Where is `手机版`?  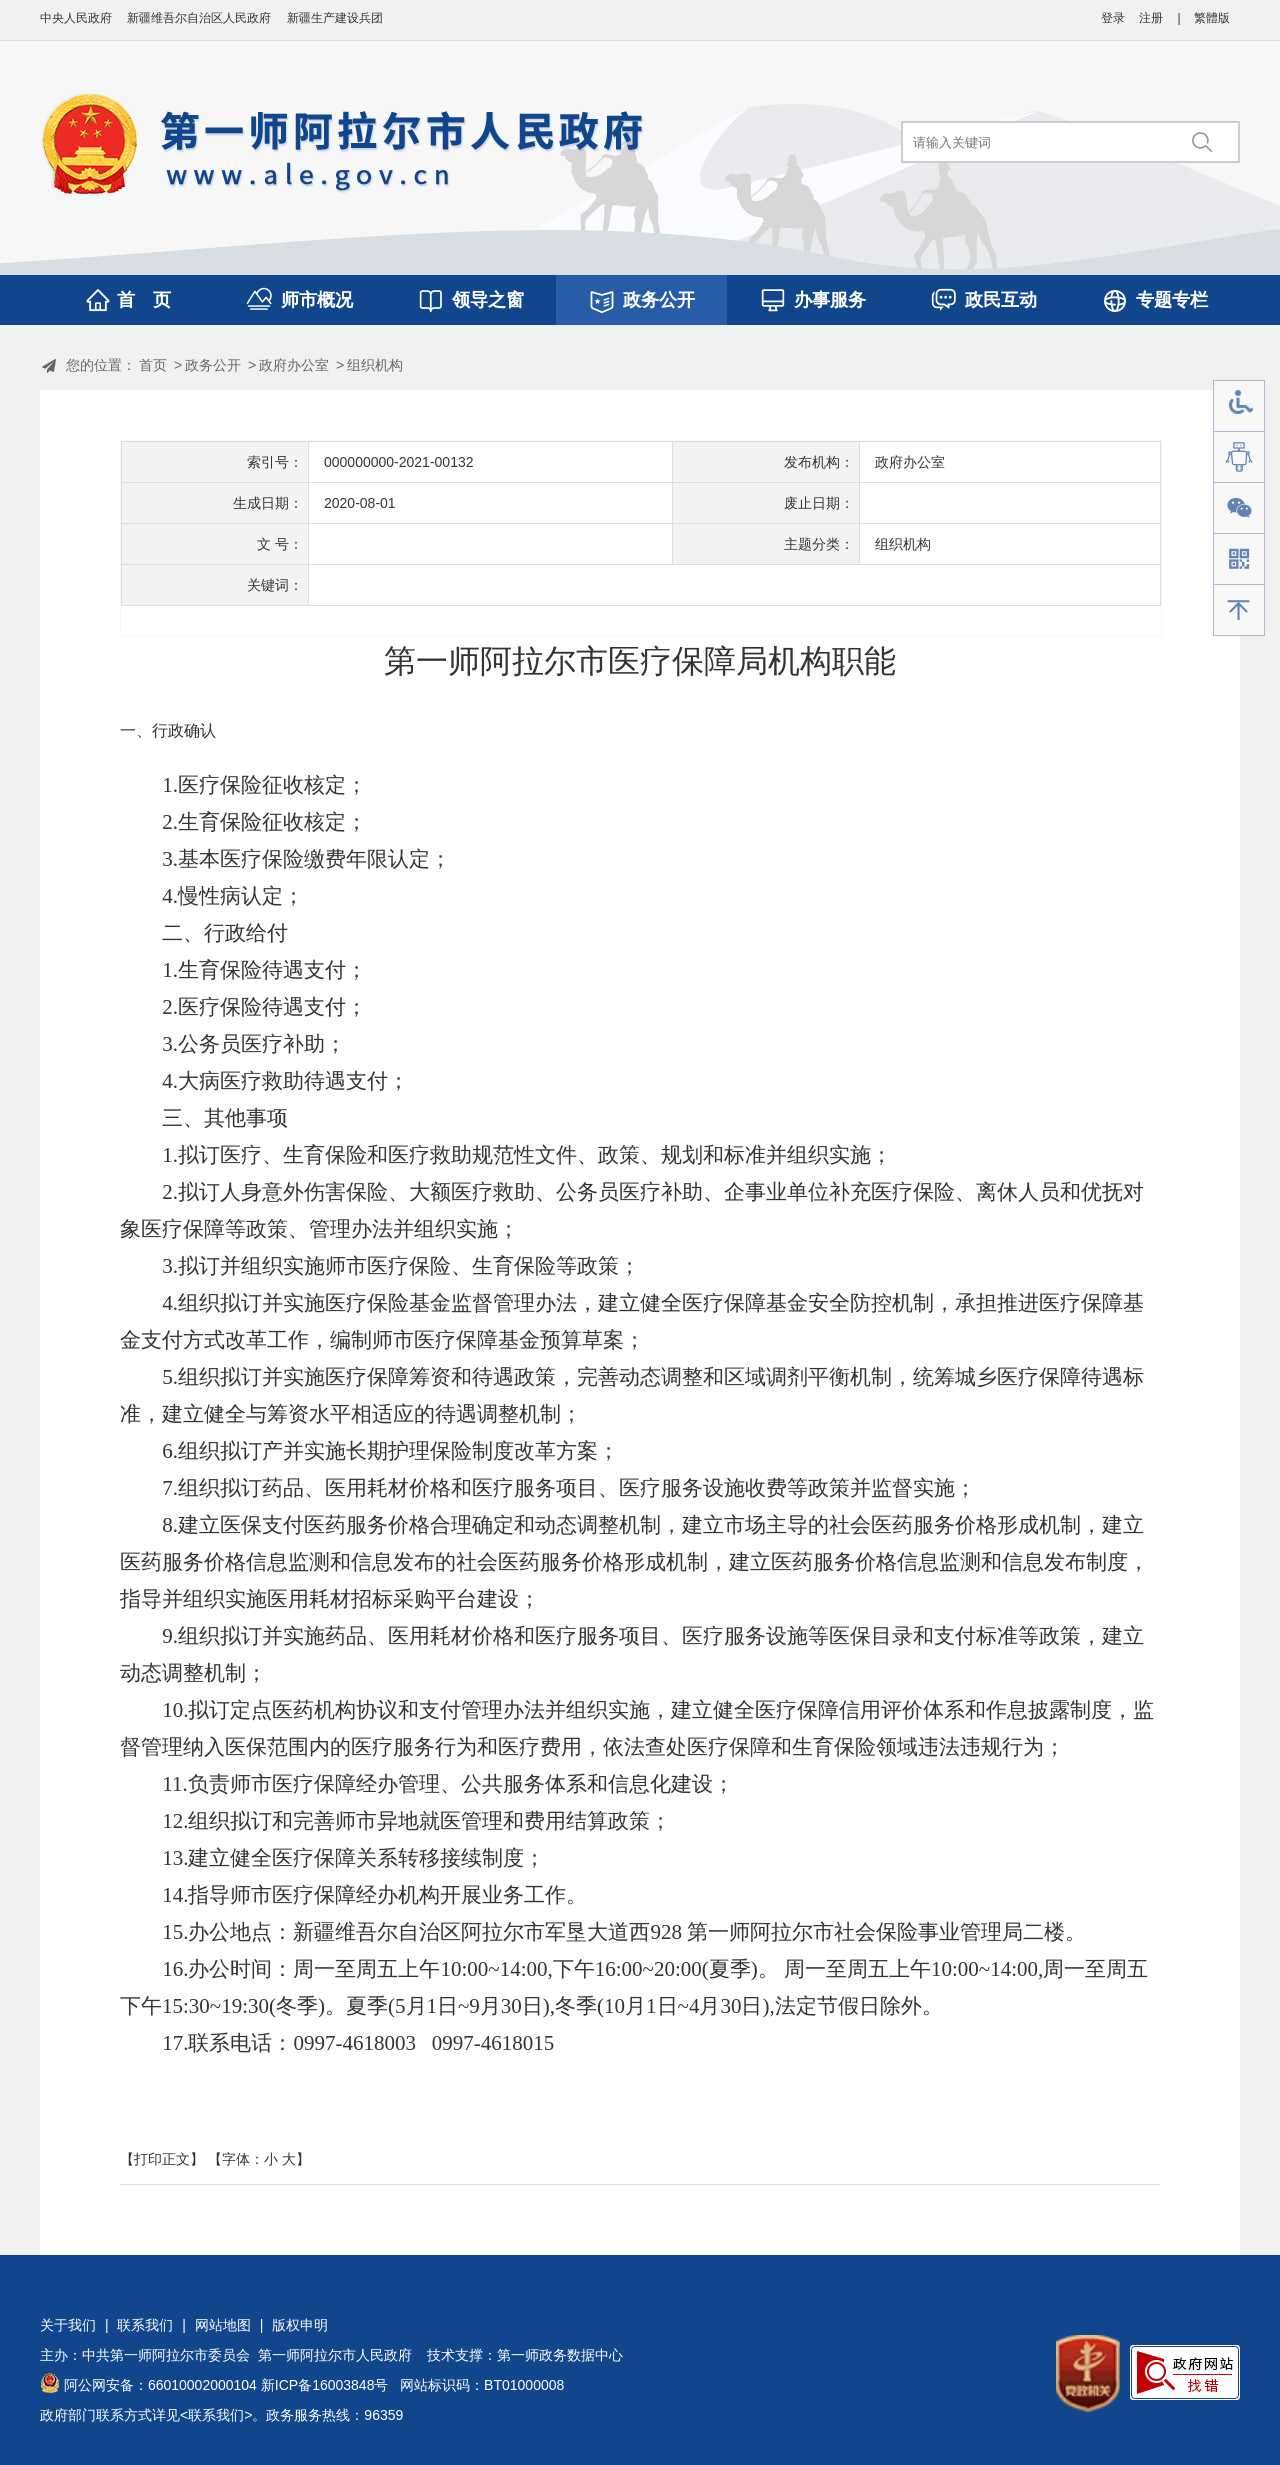 手机版 is located at coordinates (1239, 559).